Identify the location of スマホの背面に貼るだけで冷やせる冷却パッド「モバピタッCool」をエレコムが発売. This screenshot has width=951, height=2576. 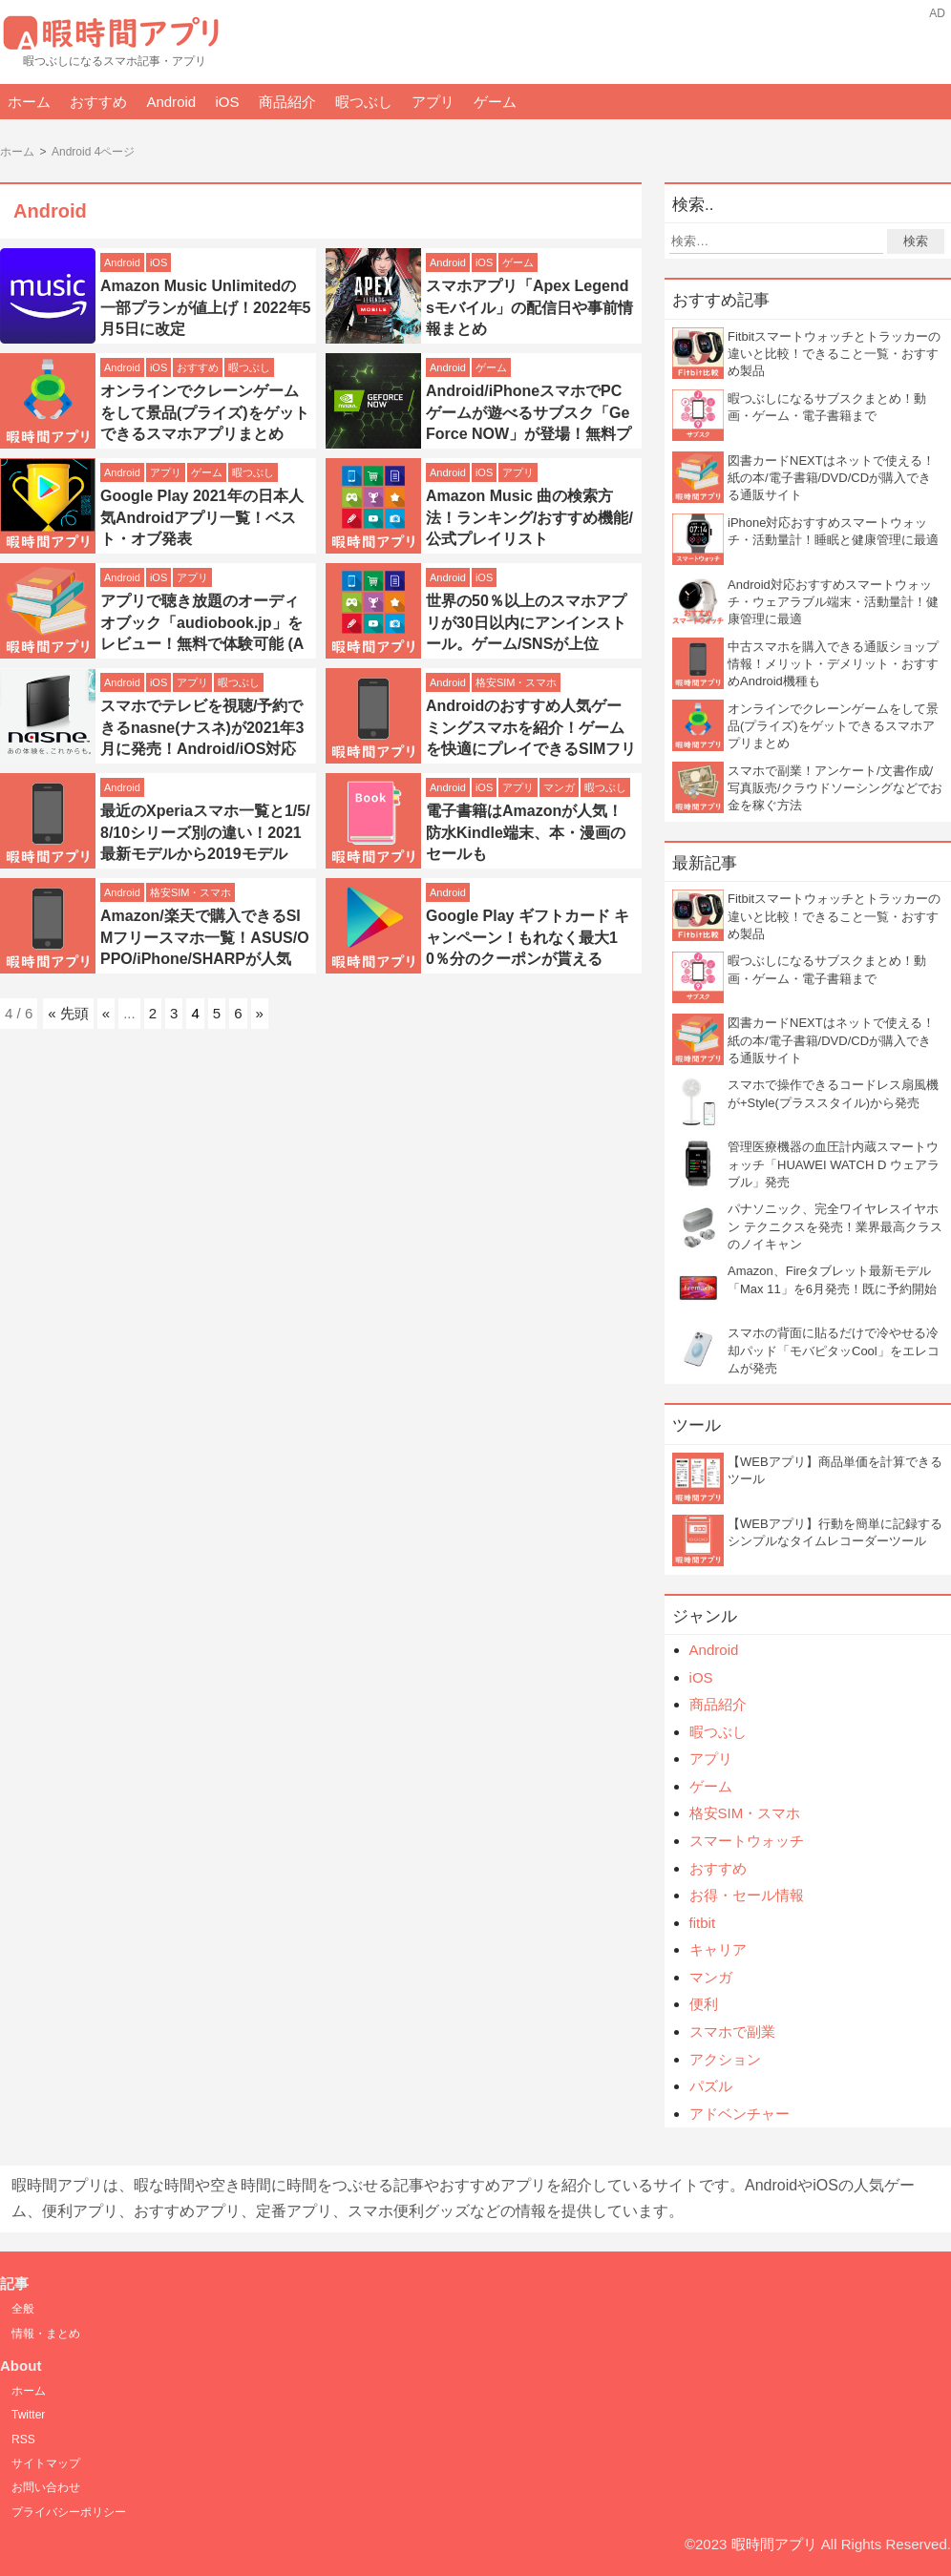
(834, 1350).